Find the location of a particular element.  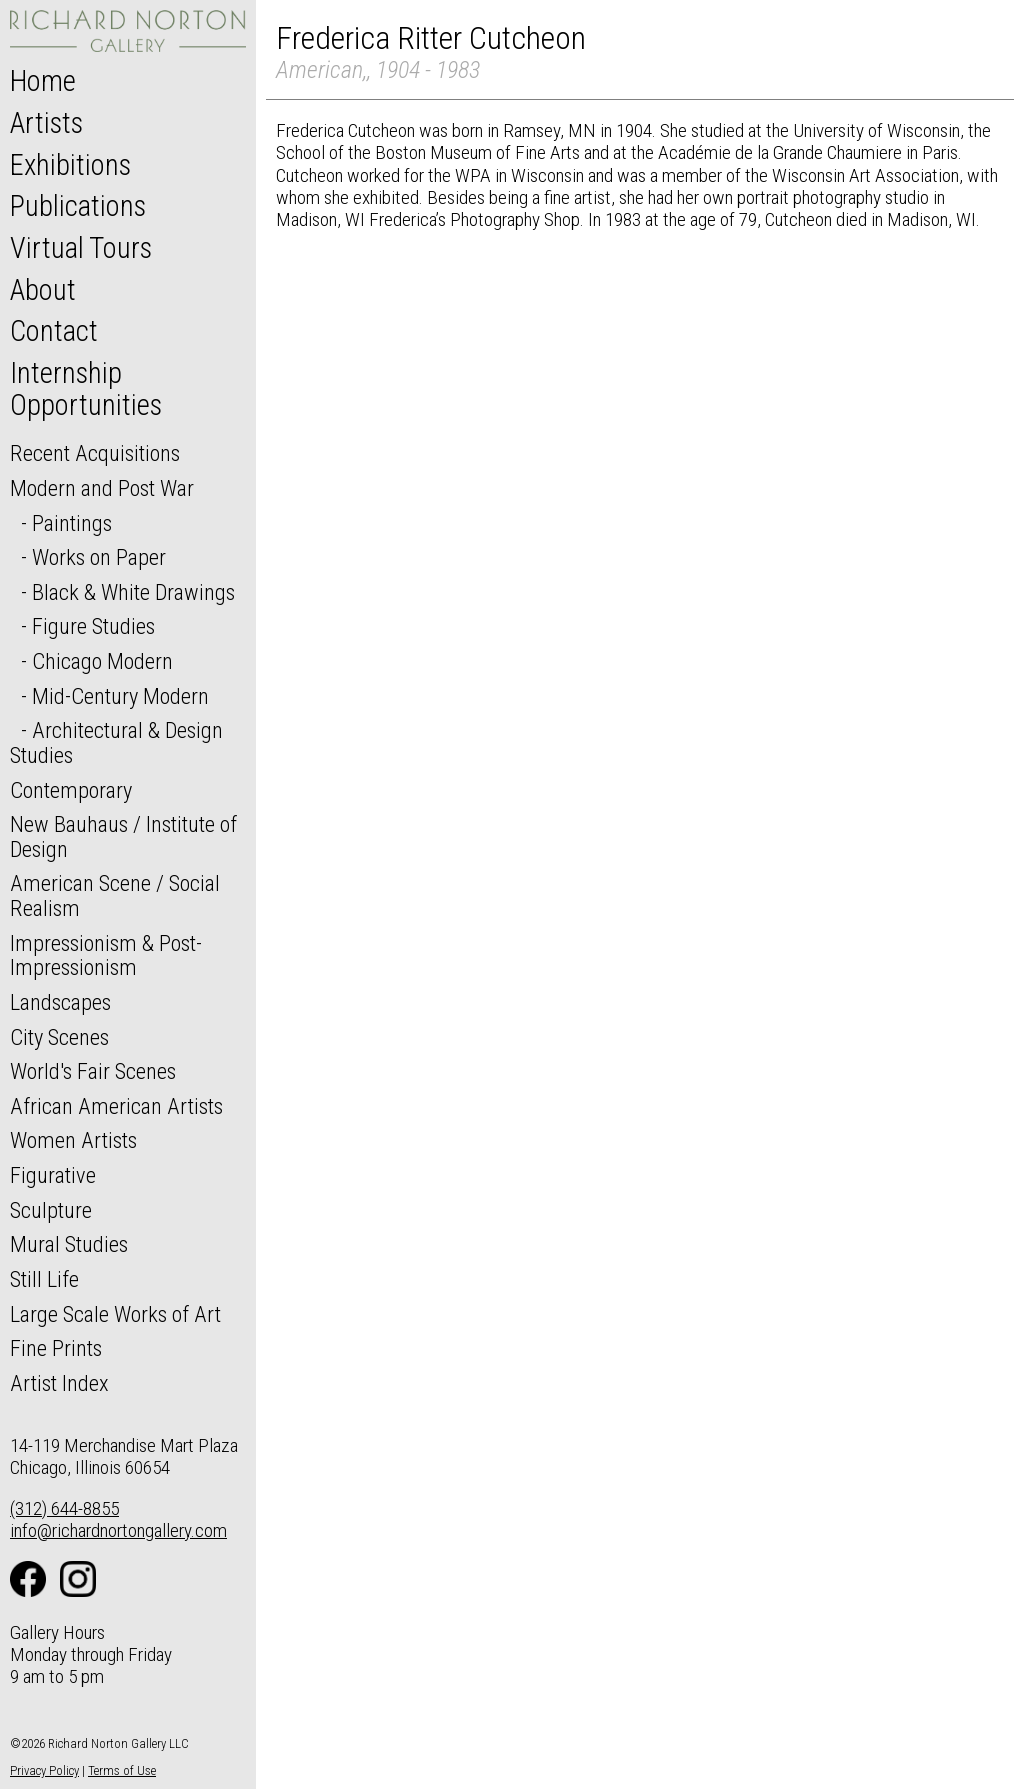

Privacy Policy is located at coordinates (44, 1770).